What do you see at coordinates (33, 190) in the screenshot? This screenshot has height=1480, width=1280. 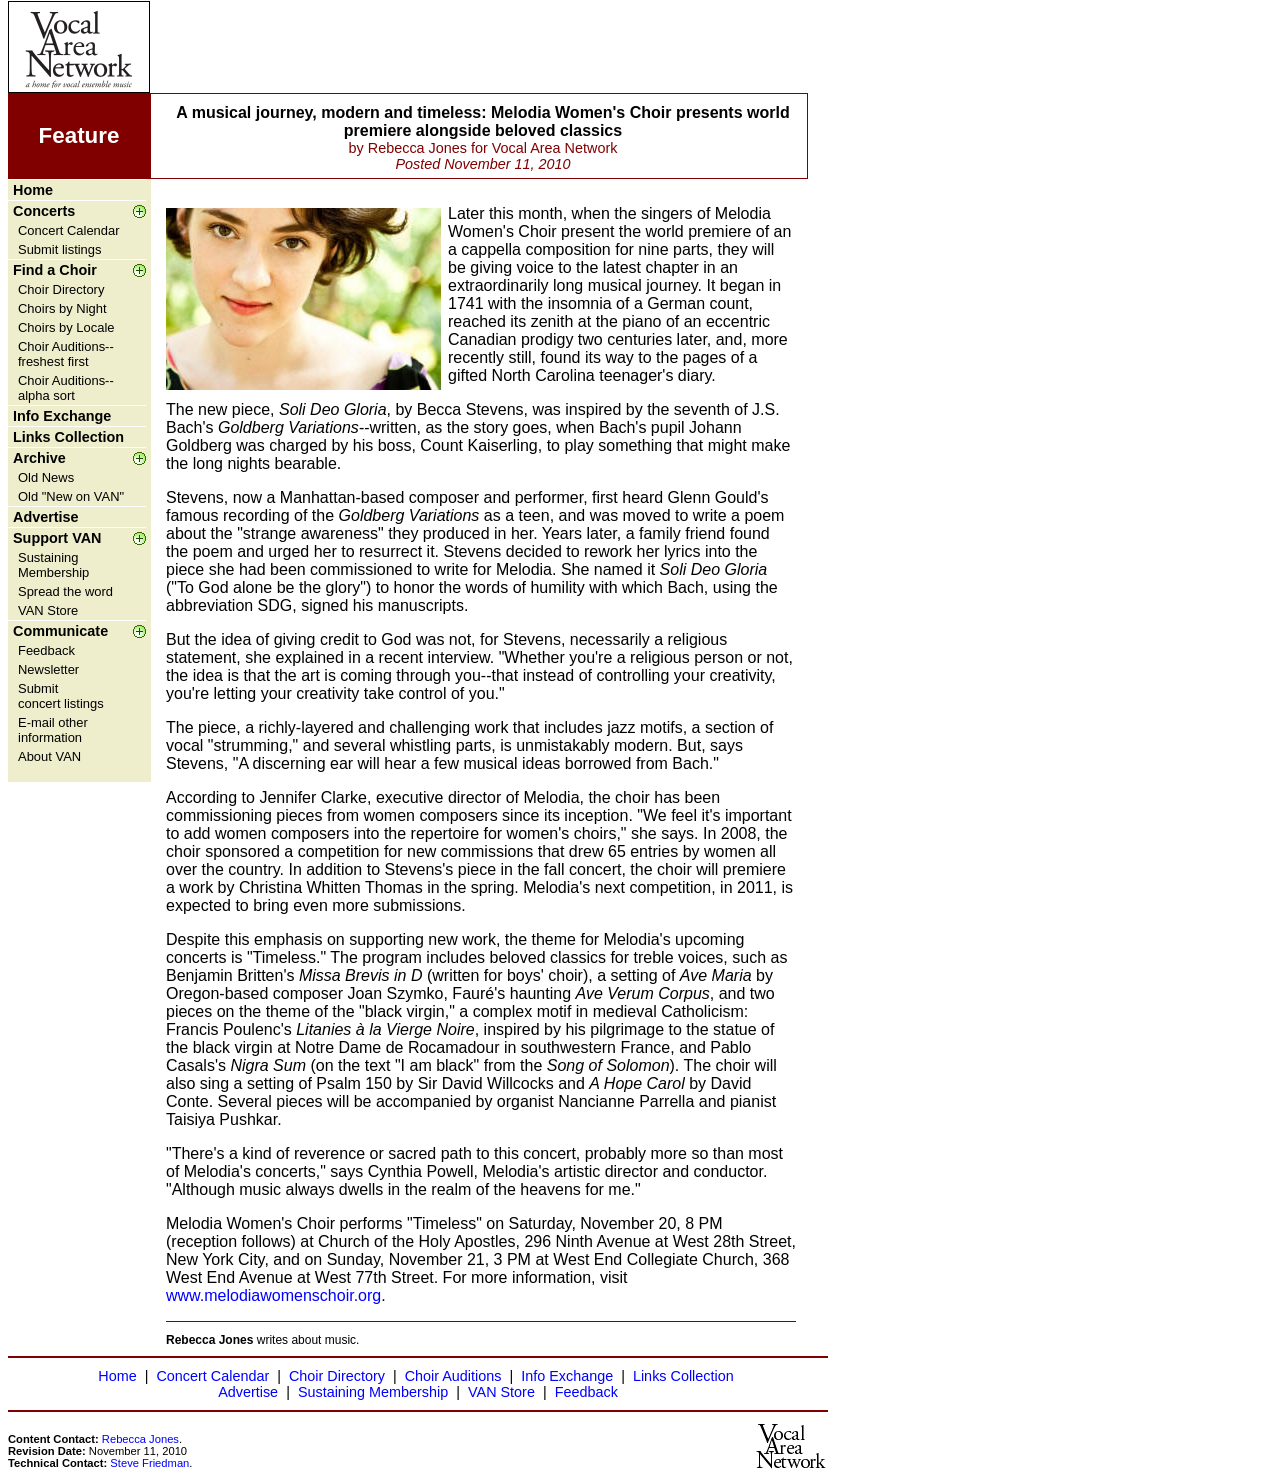 I see `Home` at bounding box center [33, 190].